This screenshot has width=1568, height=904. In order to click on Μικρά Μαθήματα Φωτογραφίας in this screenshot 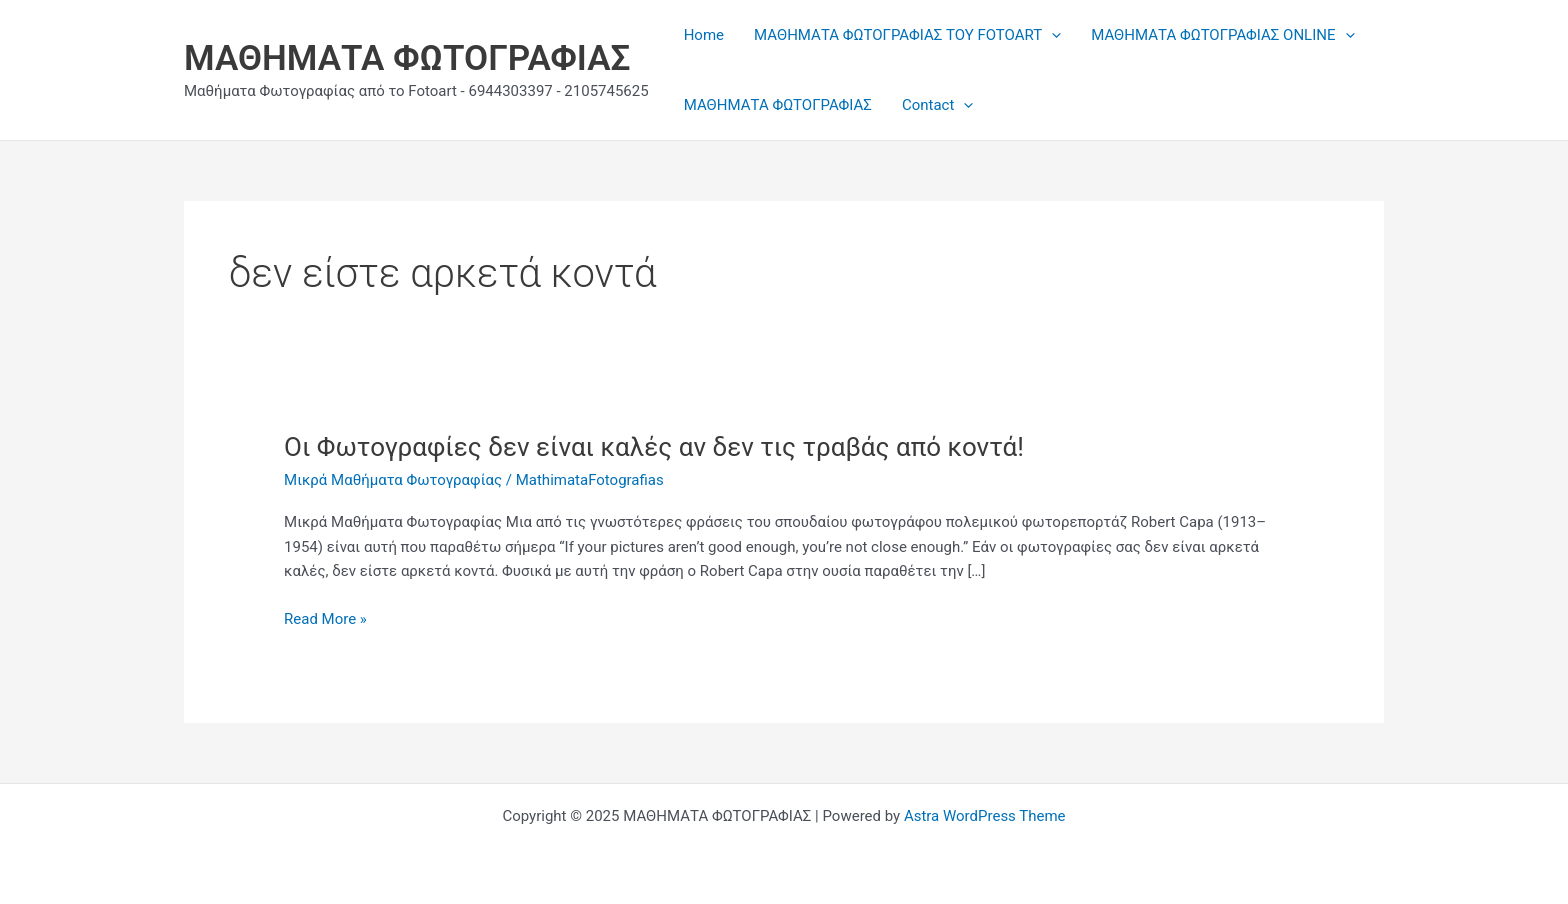, I will do `click(393, 480)`.